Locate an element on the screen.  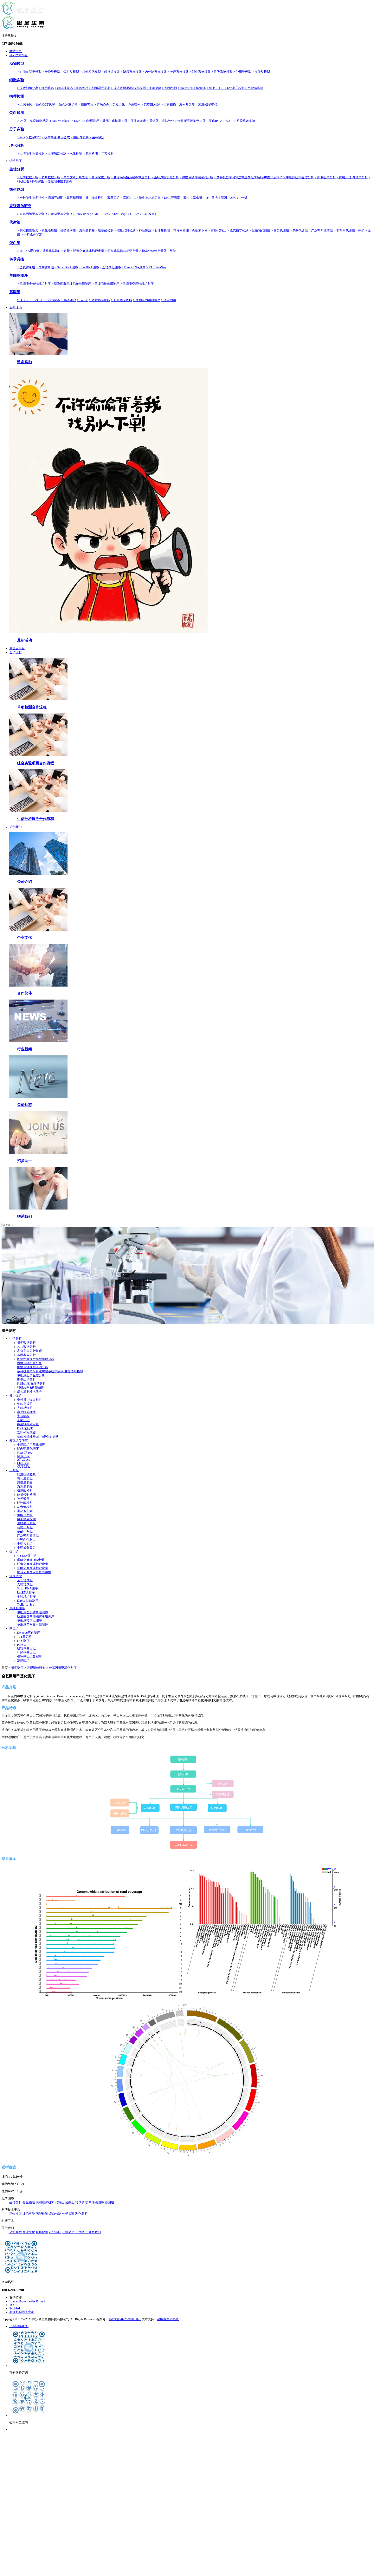
转录调控 is located at coordinates (16, 259).